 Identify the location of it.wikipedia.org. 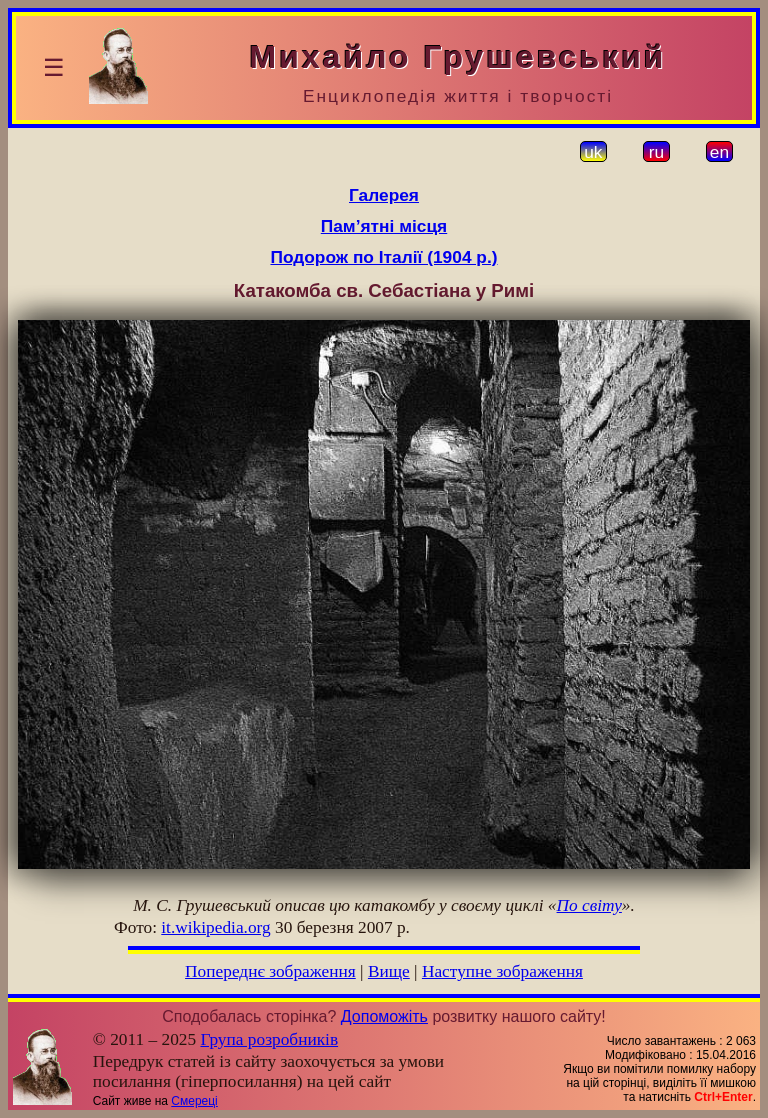
(215, 927).